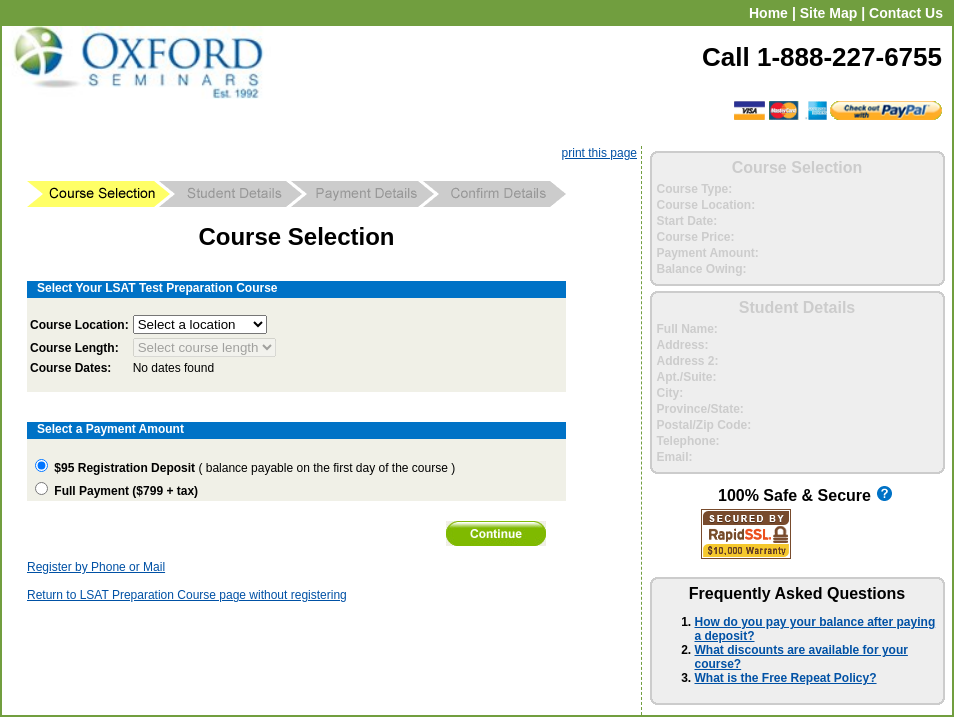 Image resolution: width=954 pixels, height=720 pixels. Describe the element at coordinates (96, 567) in the screenshot. I see `Register by Phone or Mail` at that location.